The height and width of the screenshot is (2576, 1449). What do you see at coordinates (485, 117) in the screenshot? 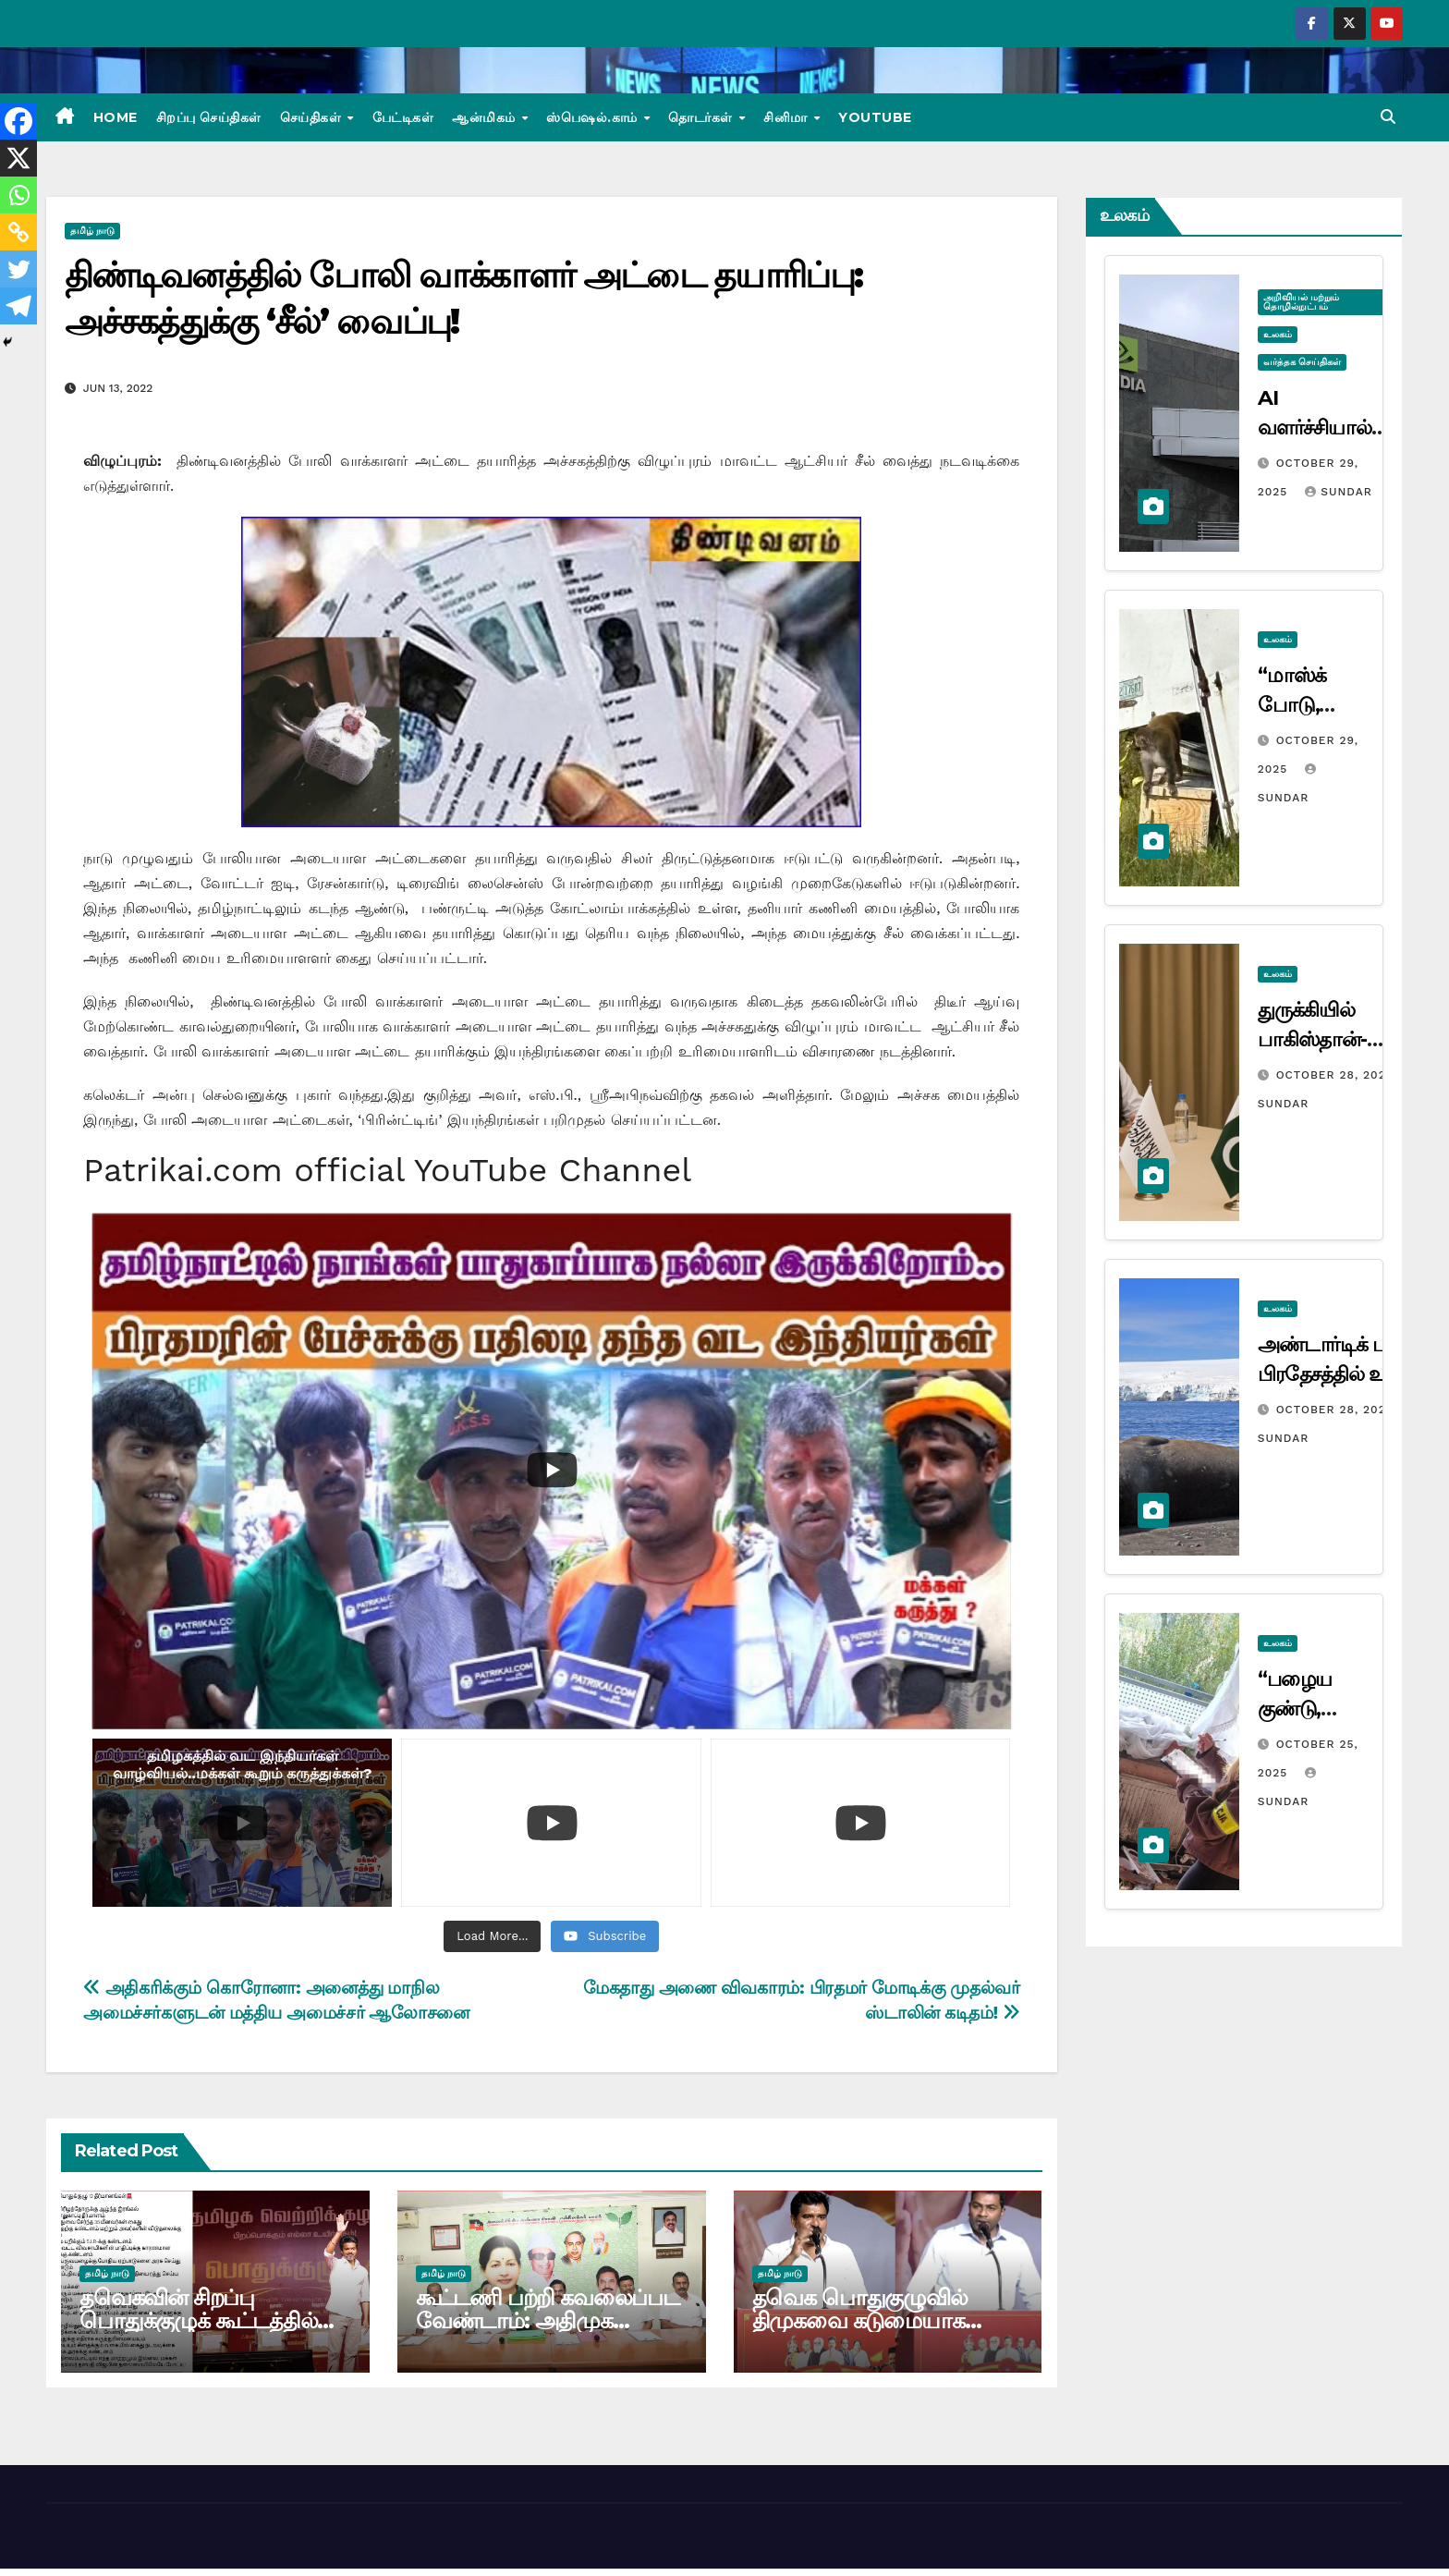
I see `ஆன்மிகம்` at bounding box center [485, 117].